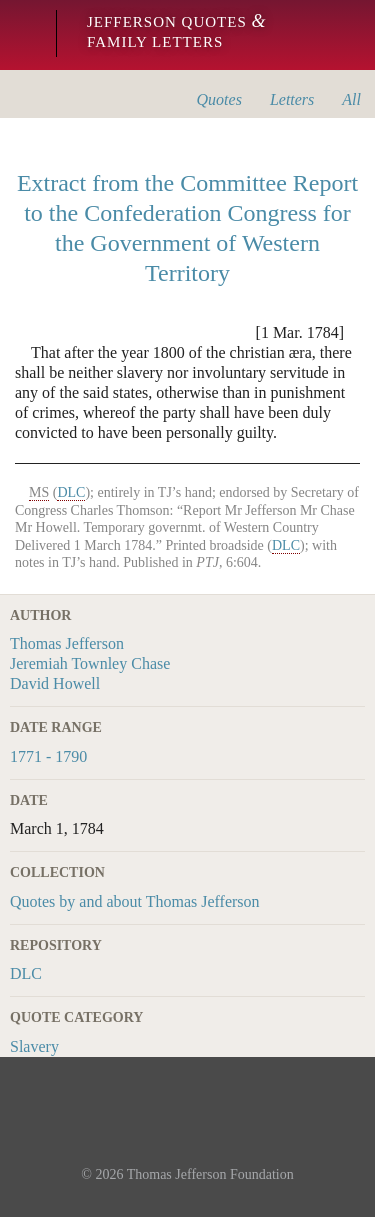 This screenshot has width=375, height=1217. Describe the element at coordinates (210, 1174) in the screenshot. I see `Thomas Jefferson Foundation` at that location.